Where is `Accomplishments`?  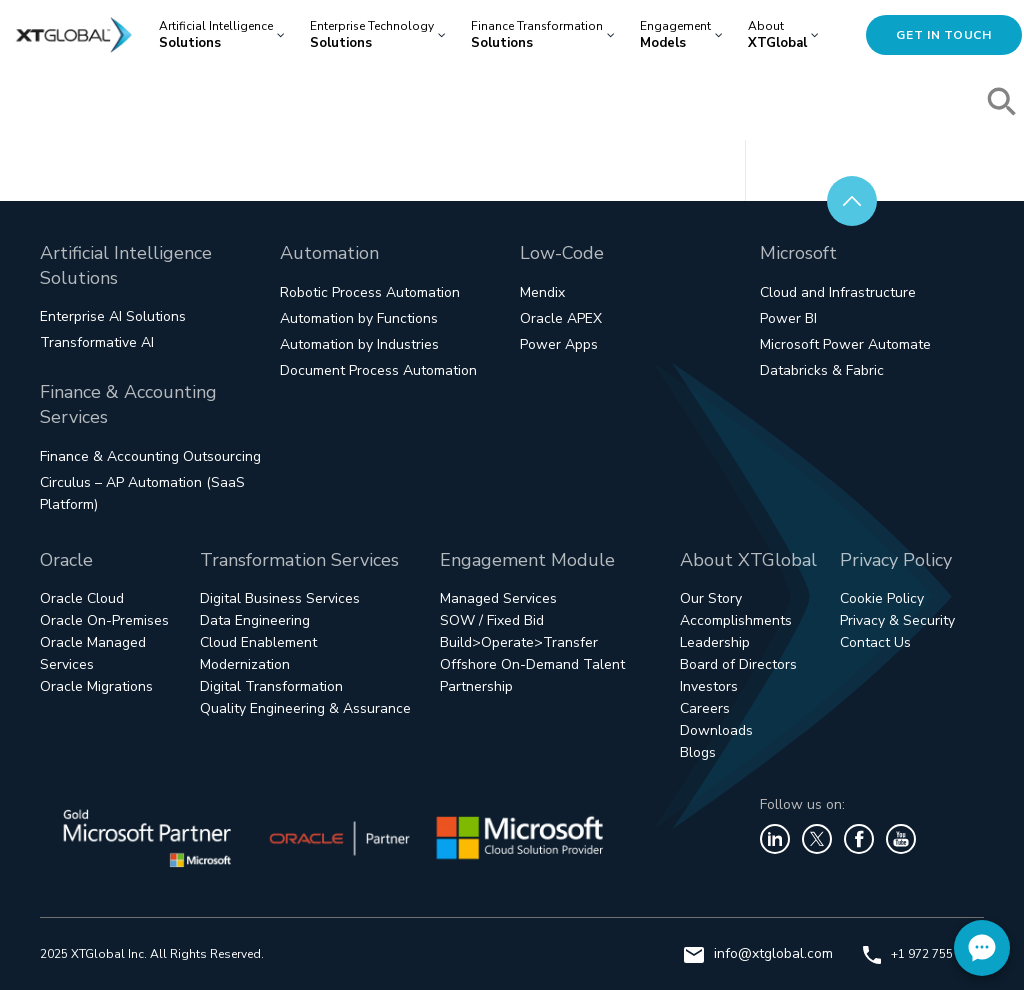 Accomplishments is located at coordinates (736, 620).